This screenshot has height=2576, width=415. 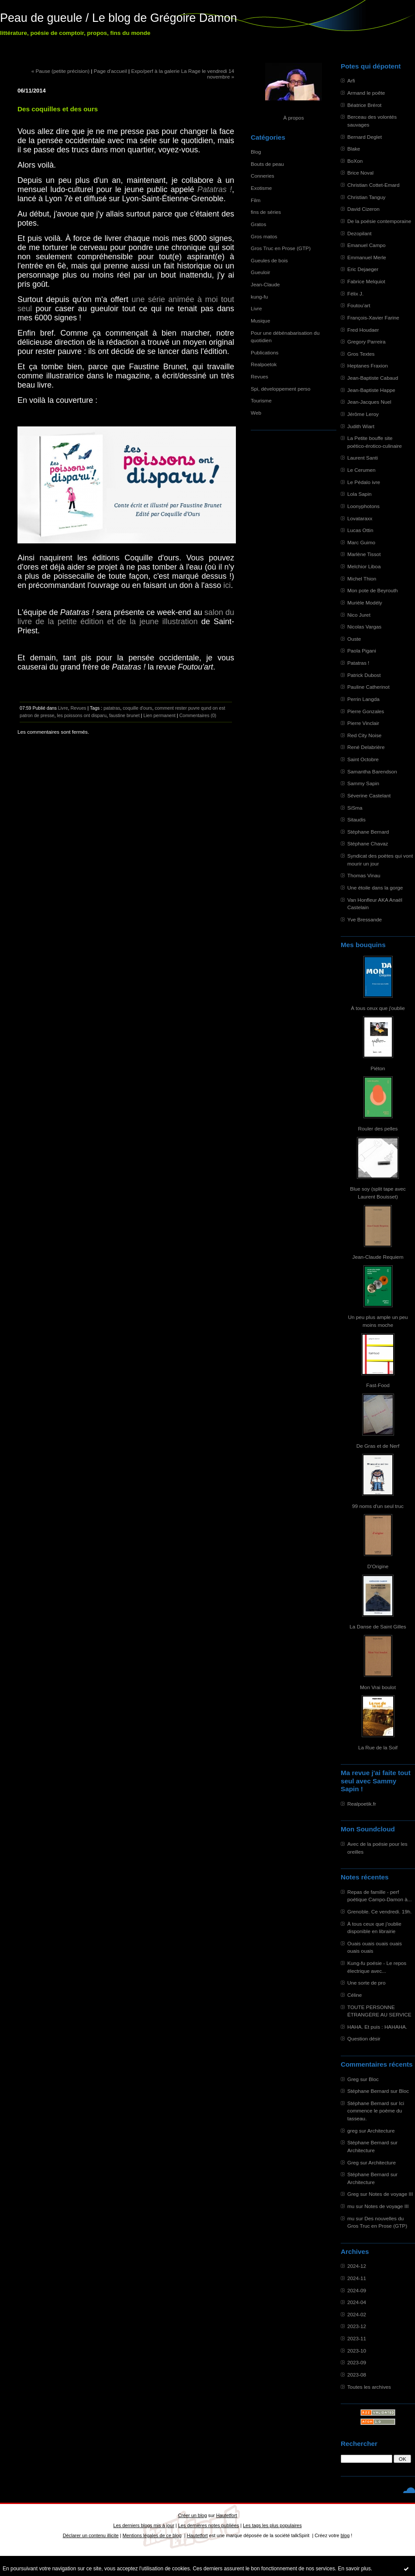 What do you see at coordinates (256, 413) in the screenshot?
I see `Web` at bounding box center [256, 413].